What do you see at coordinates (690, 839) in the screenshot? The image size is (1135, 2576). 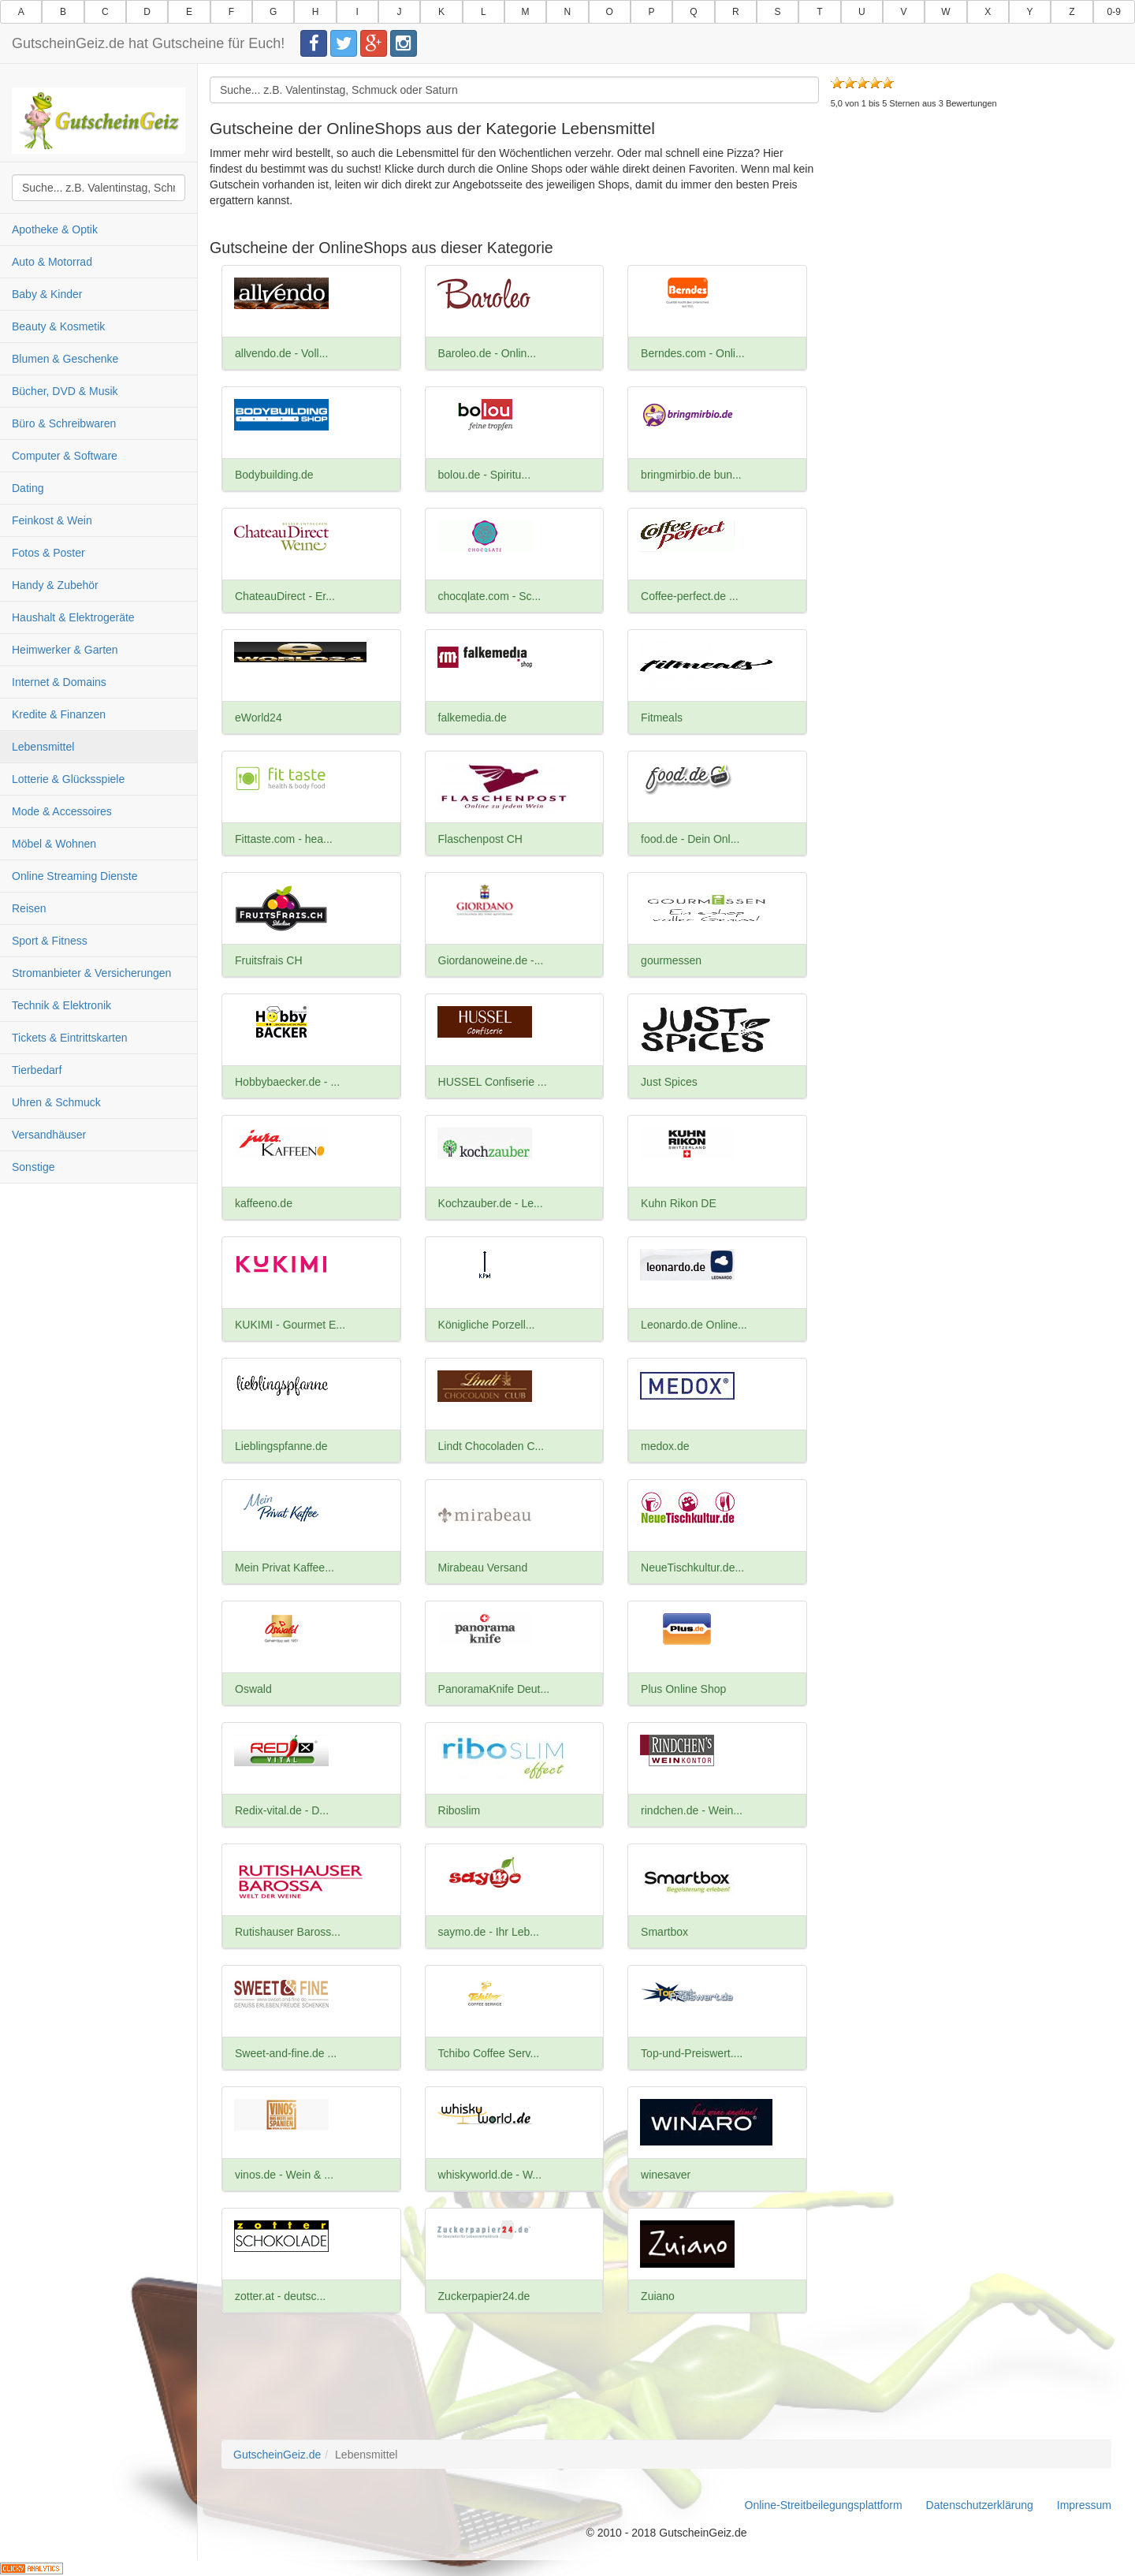 I see `food.de - Dein Onl...` at bounding box center [690, 839].